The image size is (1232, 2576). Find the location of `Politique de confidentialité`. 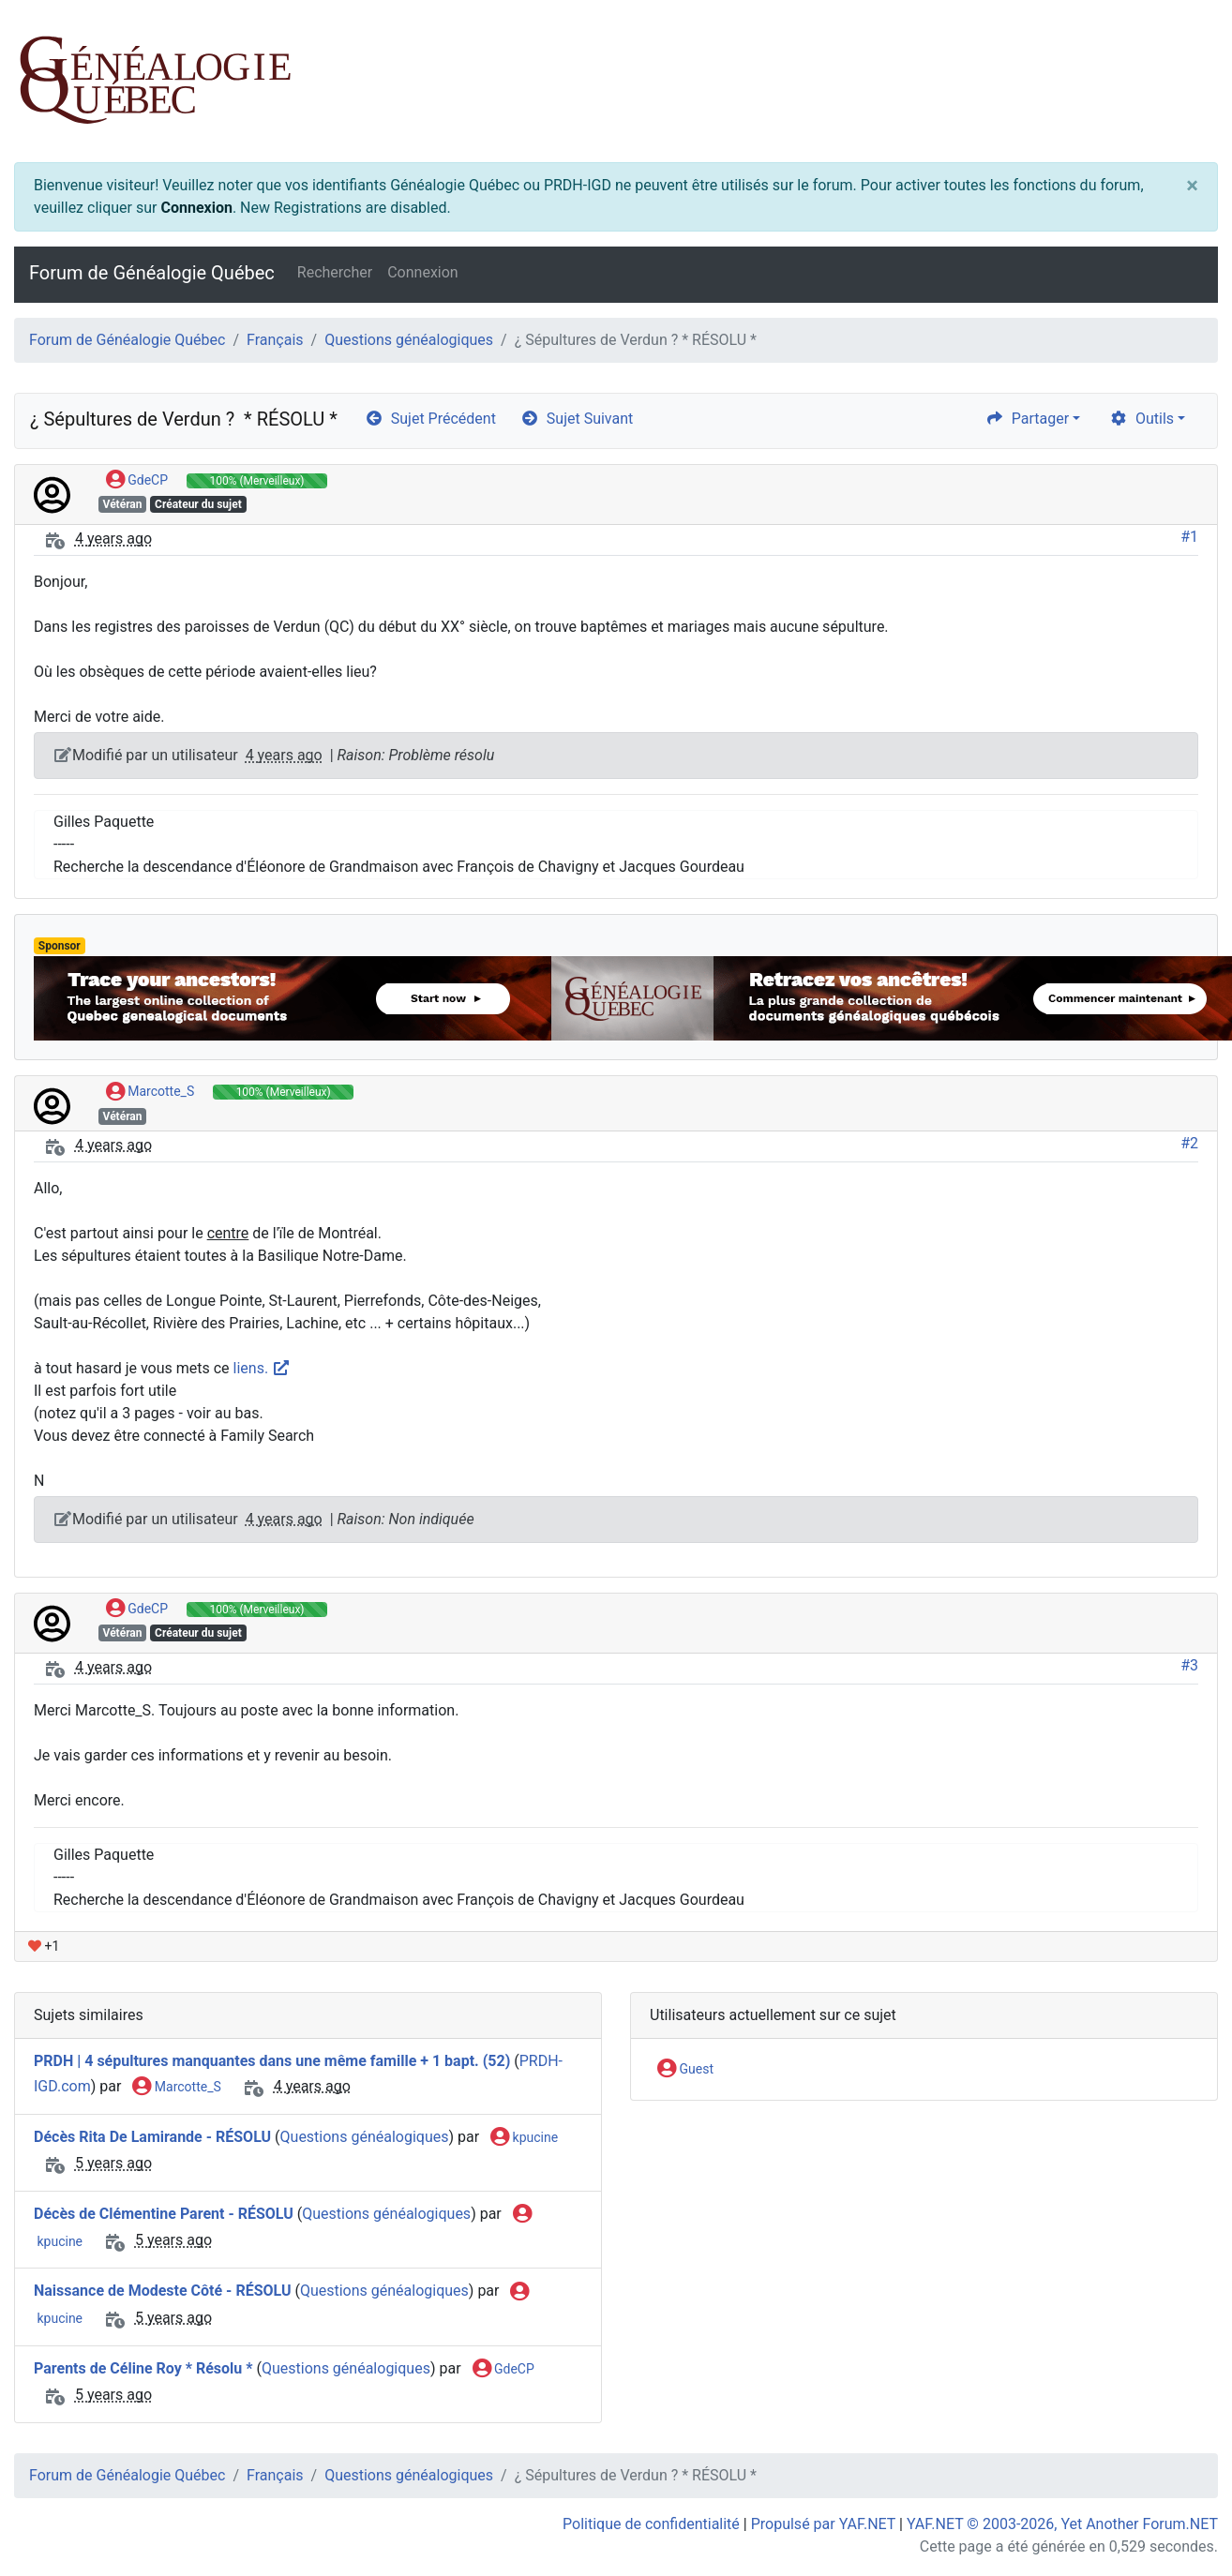

Politique de confidentialité is located at coordinates (651, 2524).